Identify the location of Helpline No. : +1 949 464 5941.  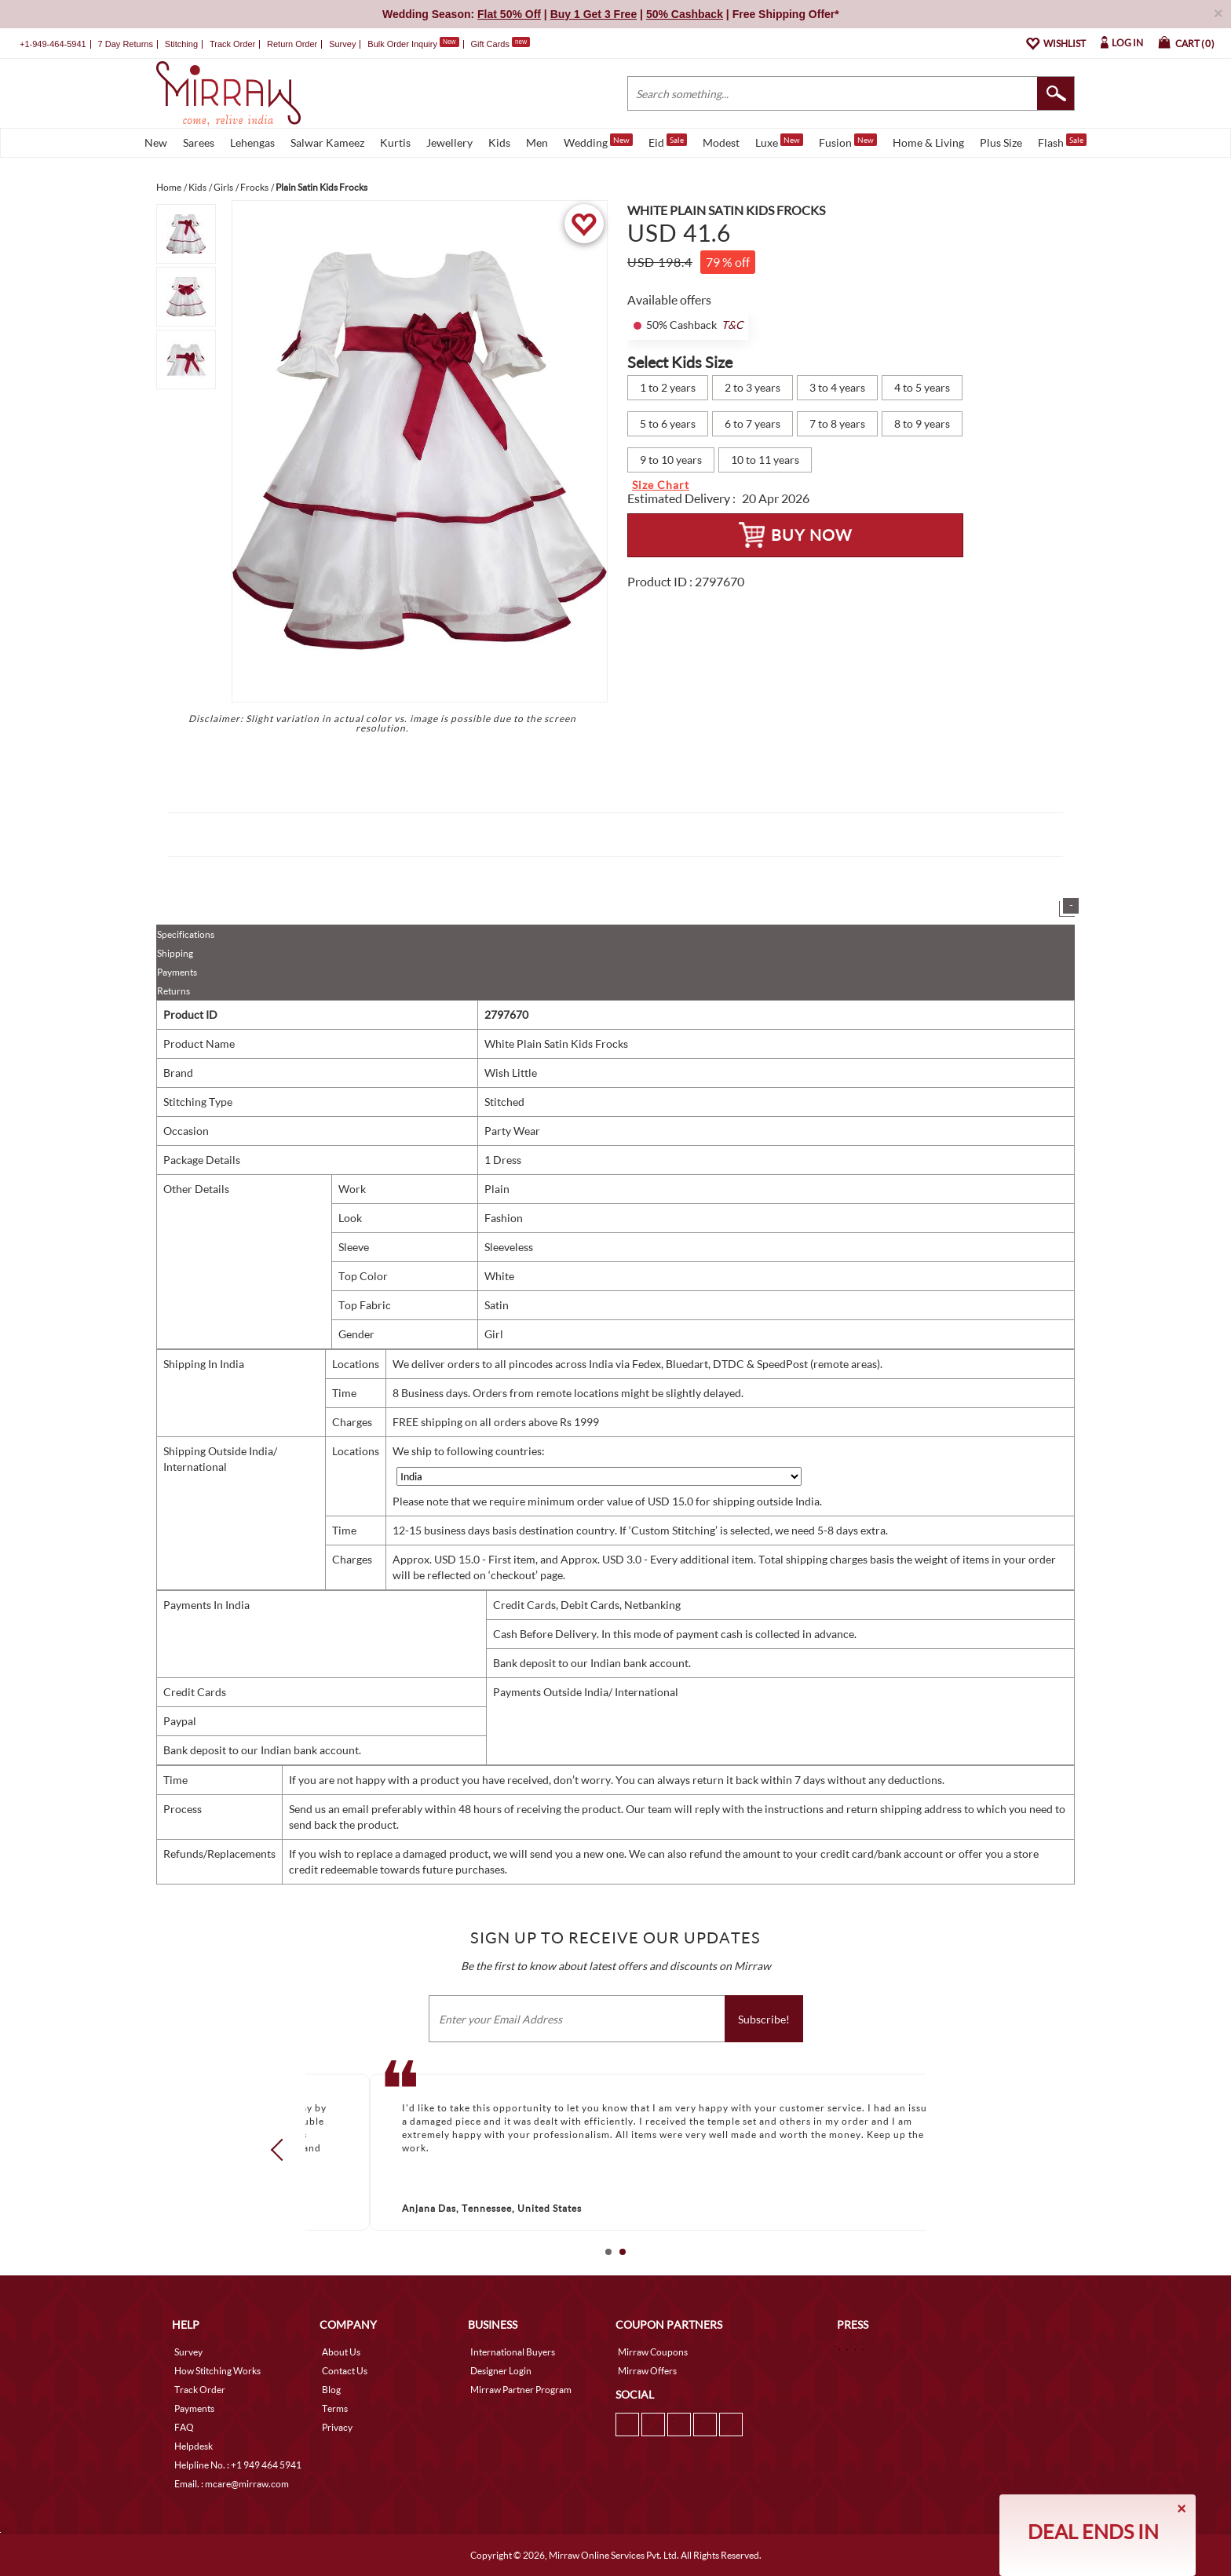
(237, 2465).